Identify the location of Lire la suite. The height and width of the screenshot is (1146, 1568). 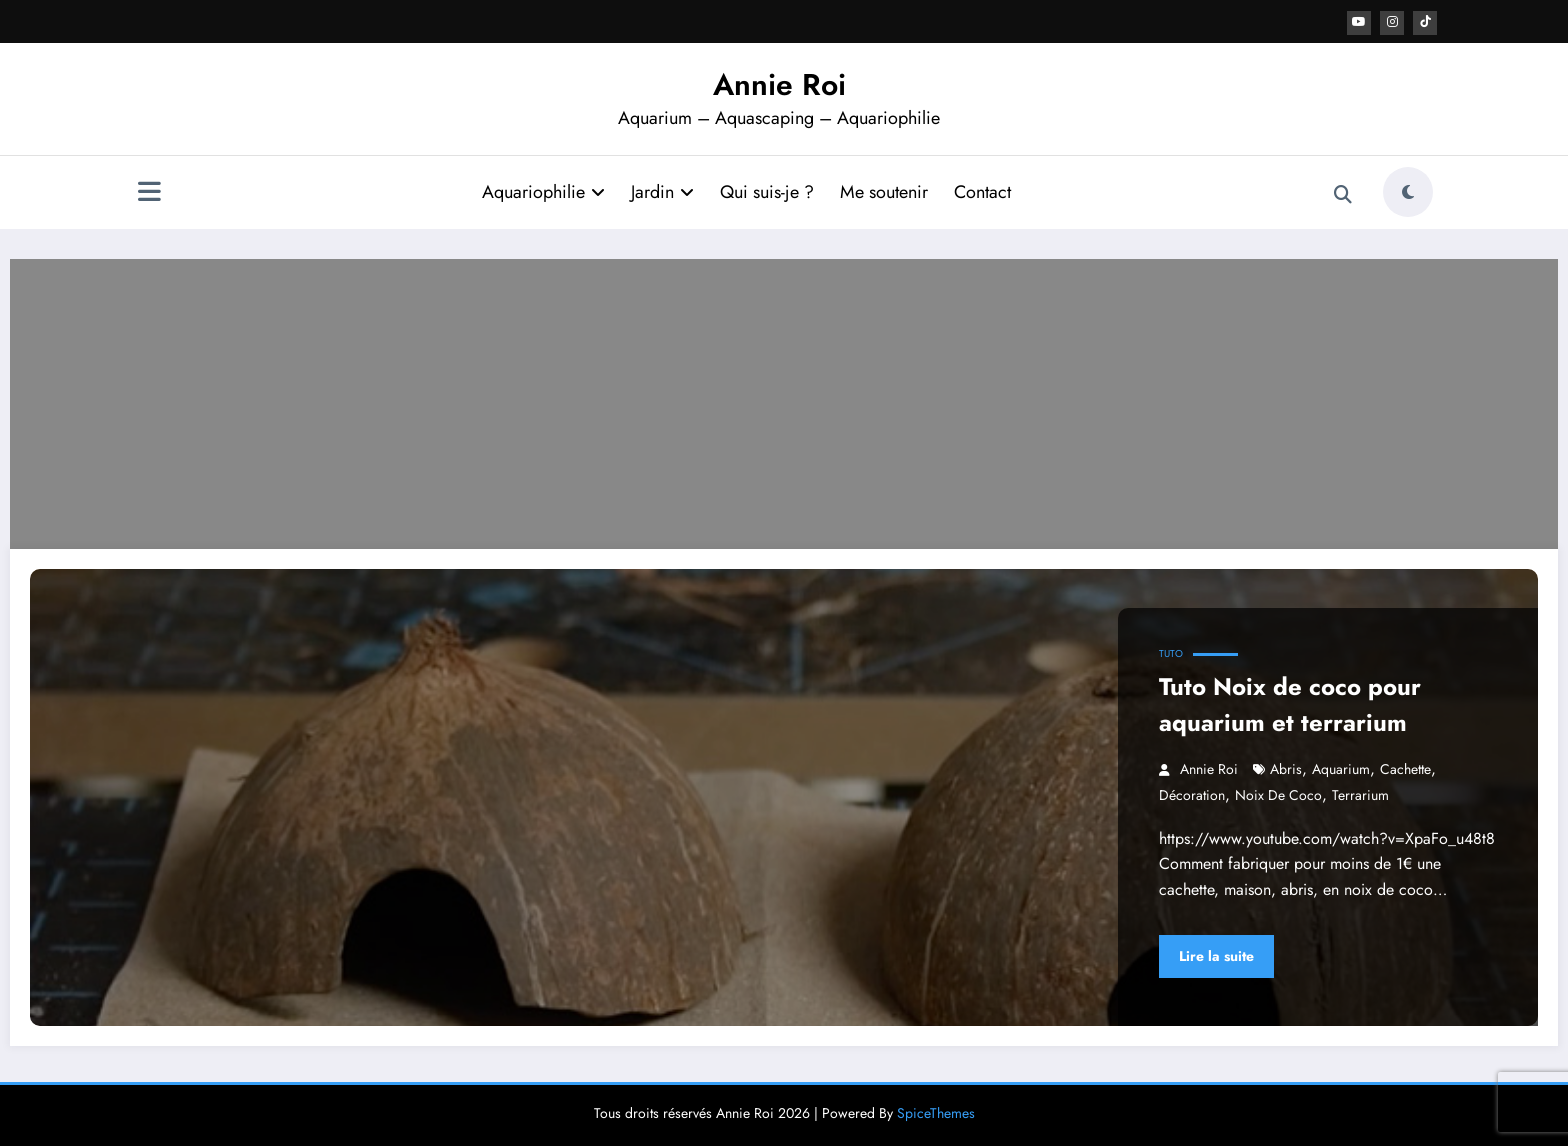
(1216, 955).